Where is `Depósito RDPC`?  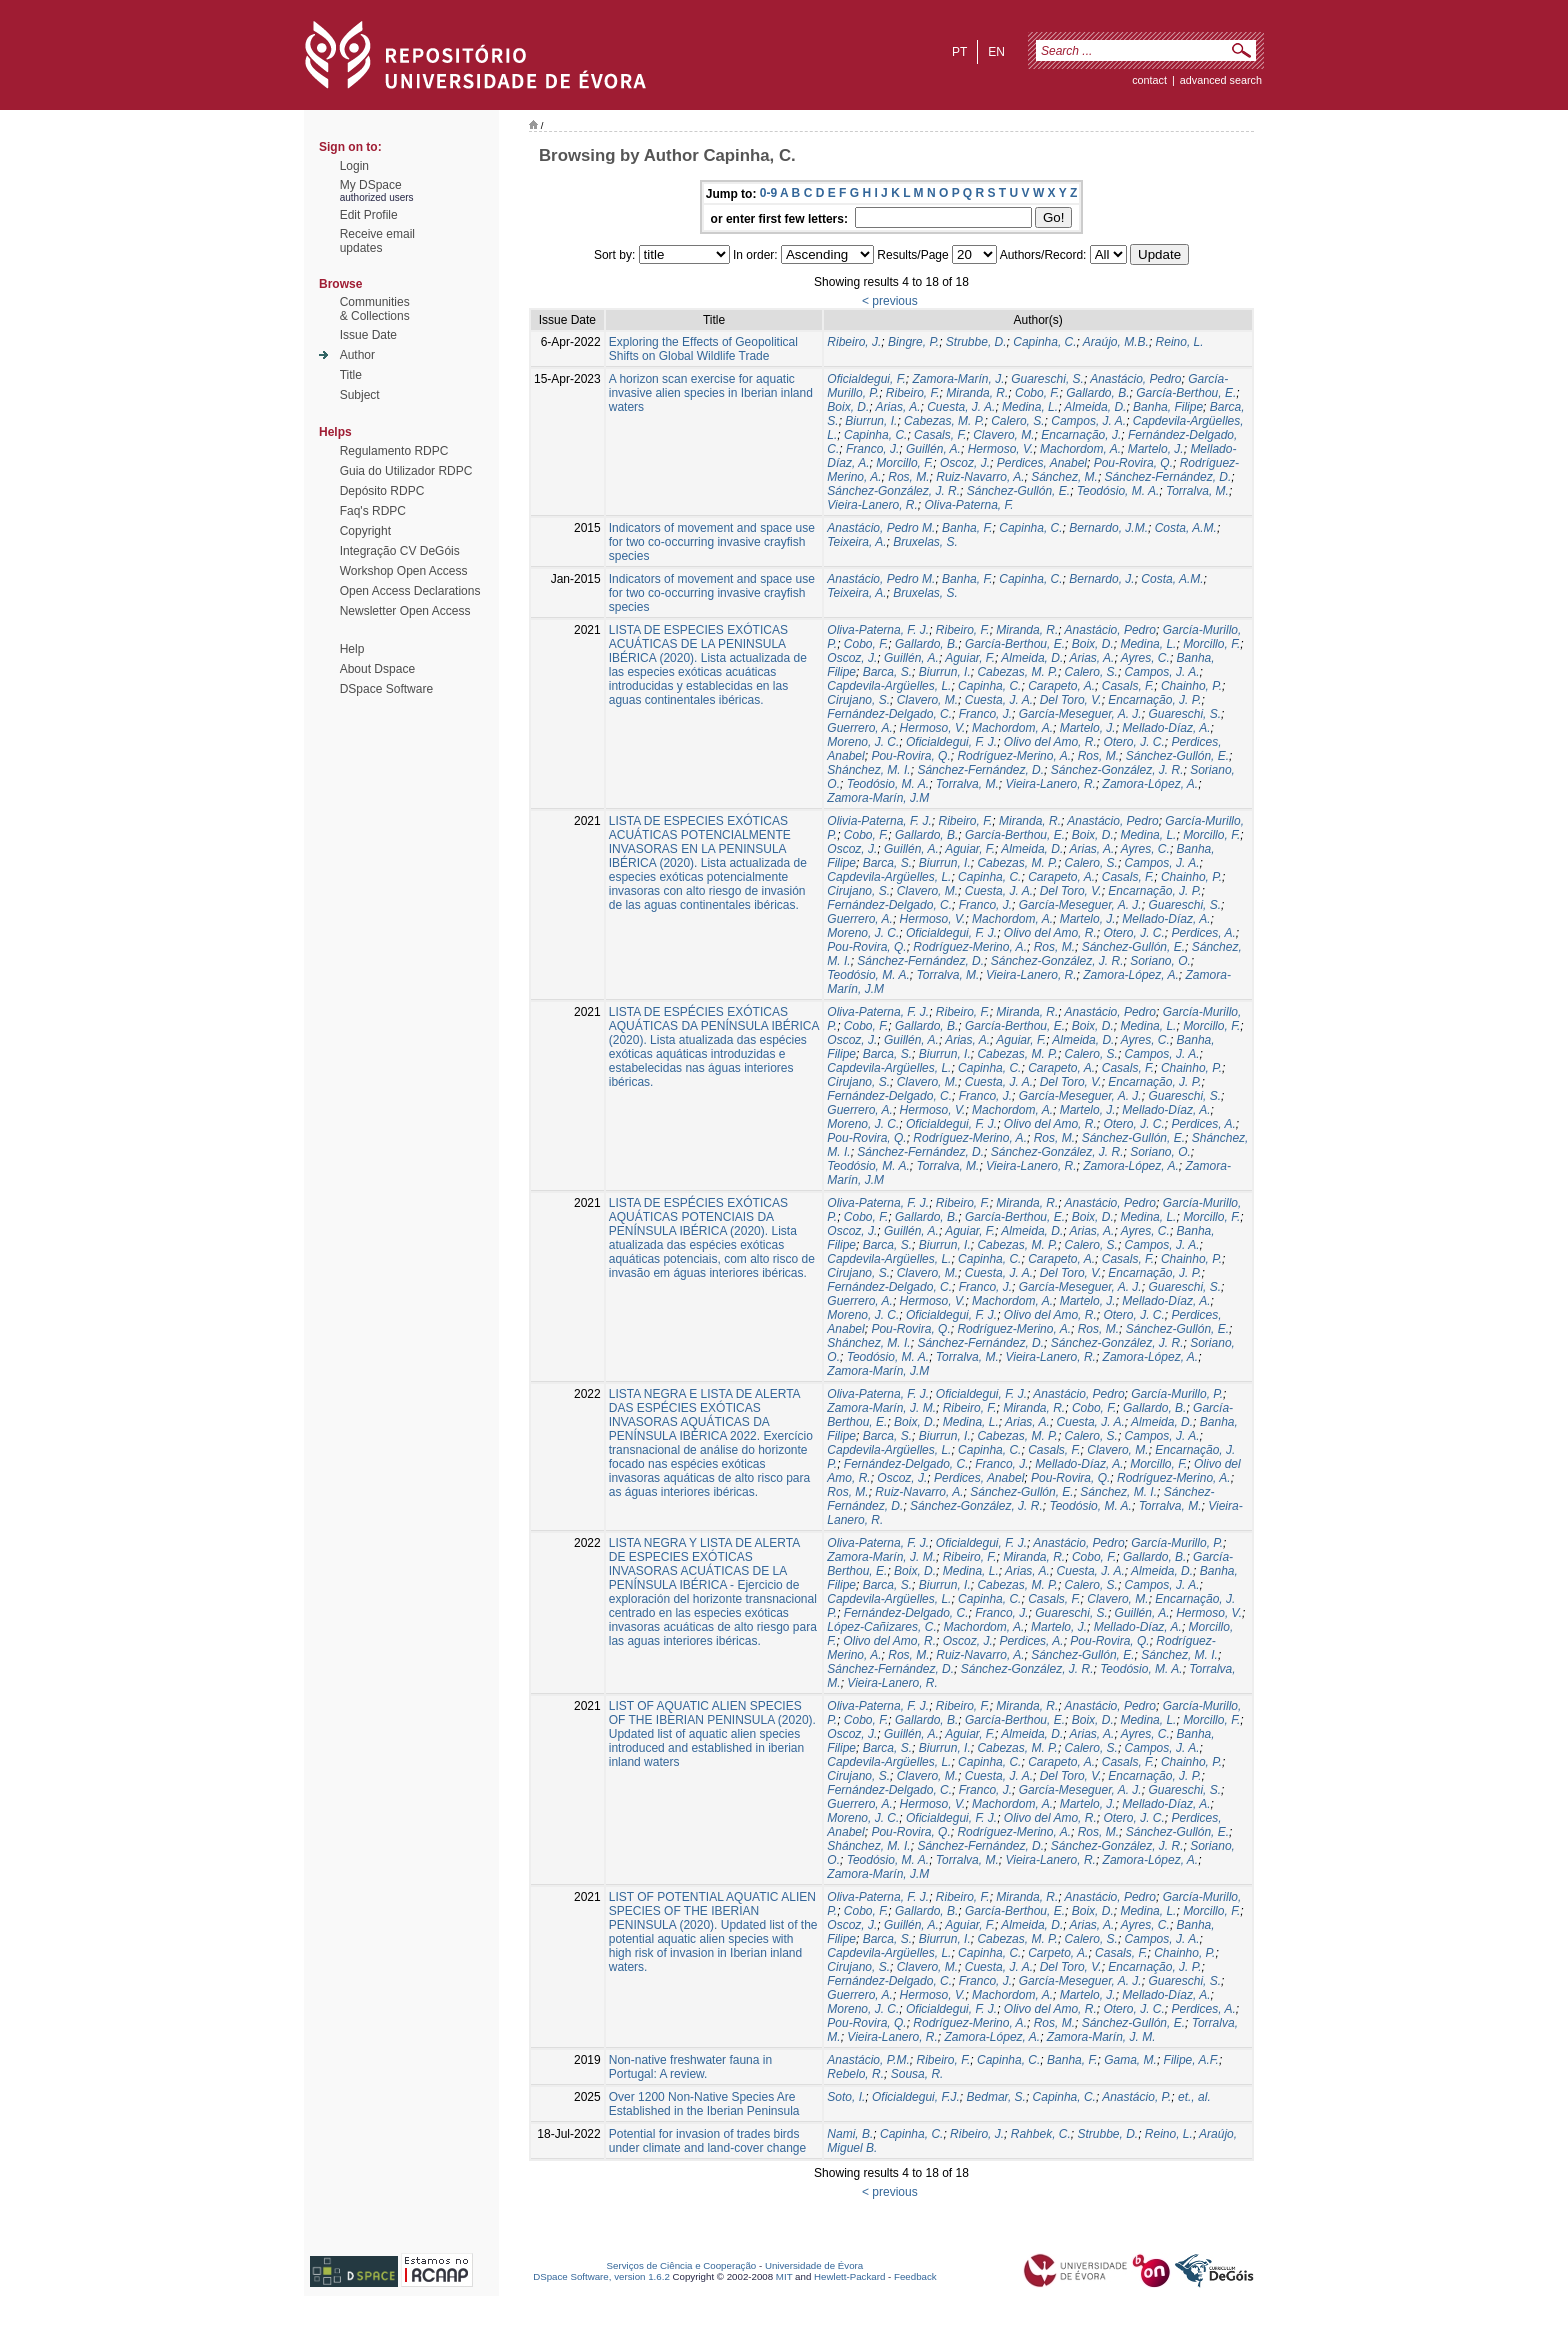 Depósito RDPC is located at coordinates (382, 491).